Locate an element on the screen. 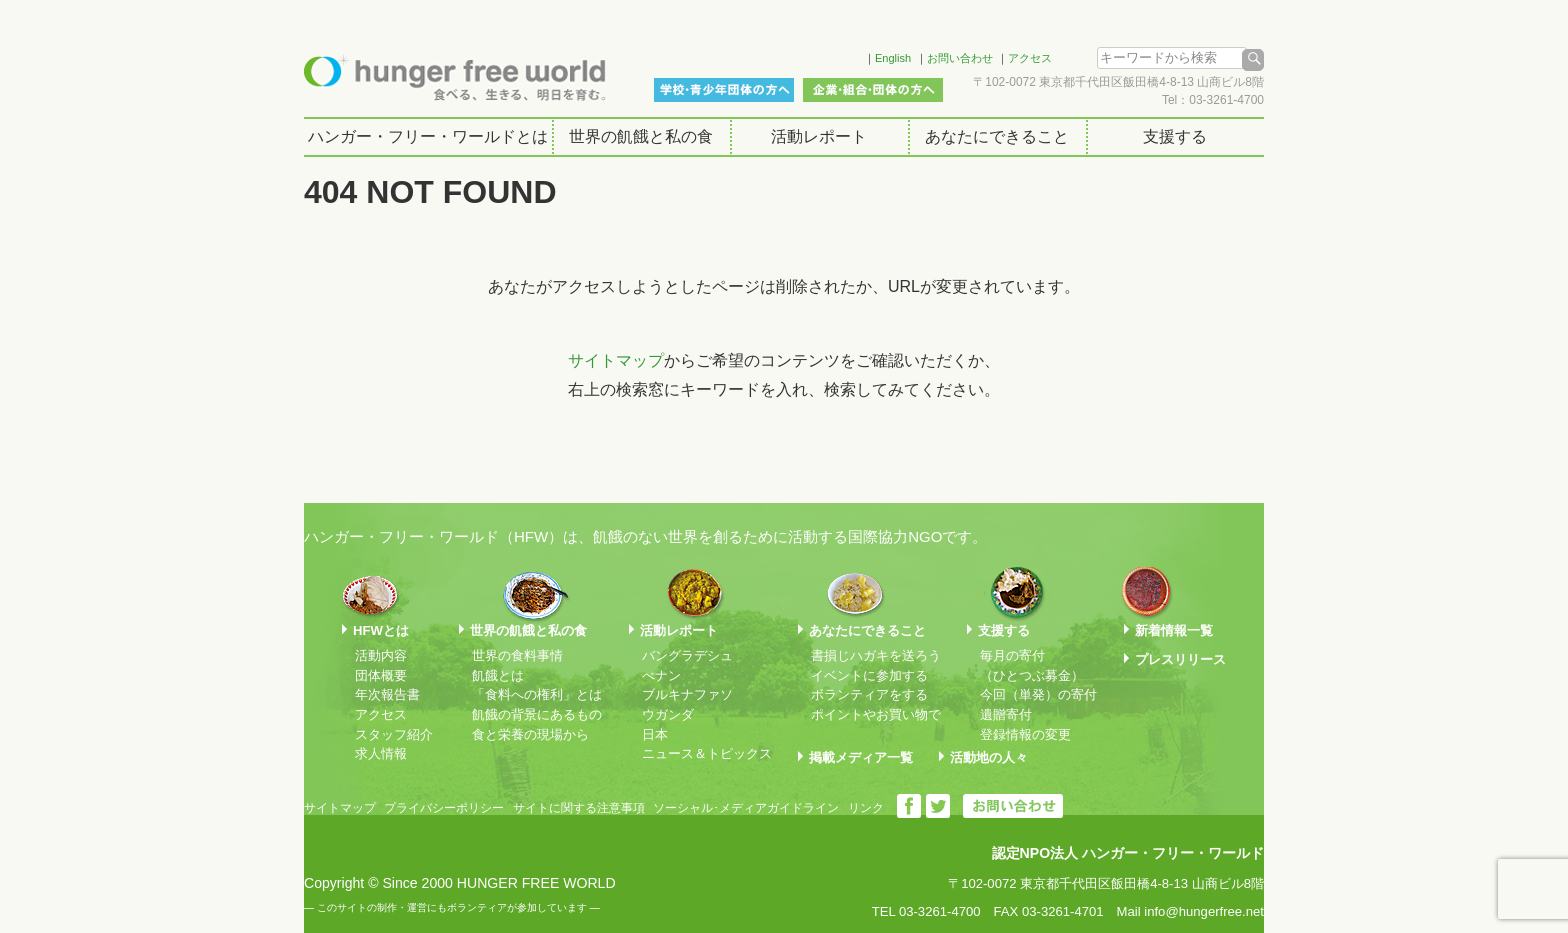 The image size is (1568, 933). 飢餓とは is located at coordinates (498, 675).